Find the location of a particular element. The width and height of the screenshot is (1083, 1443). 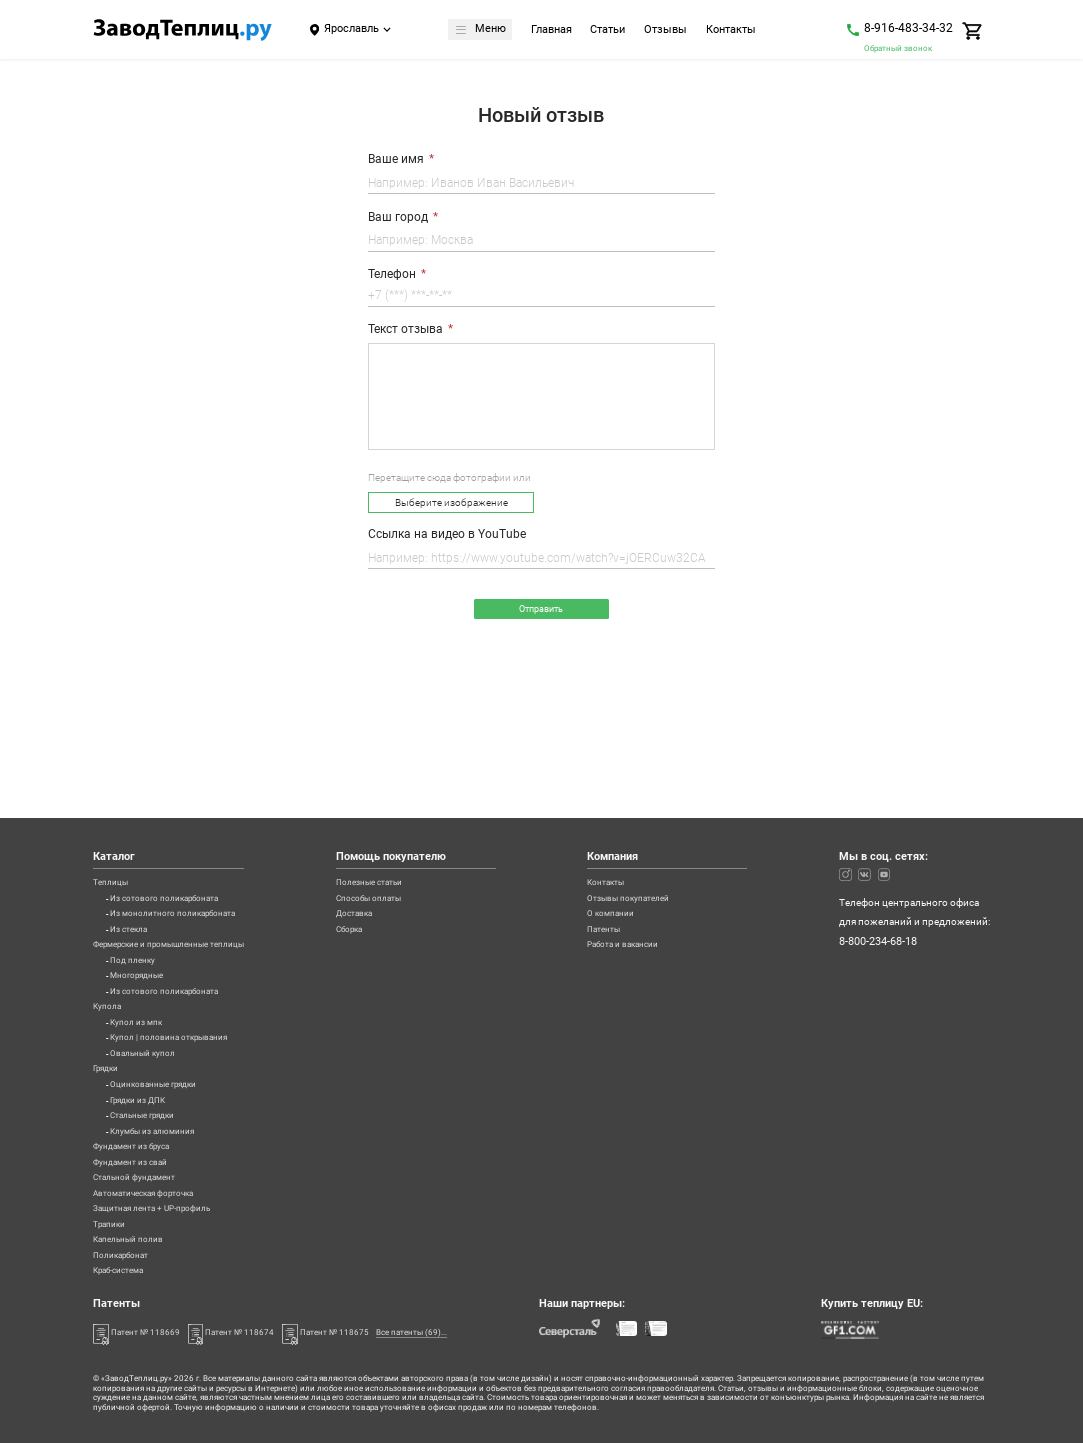

Ярославль [Город] is located at coordinates (351, 28).